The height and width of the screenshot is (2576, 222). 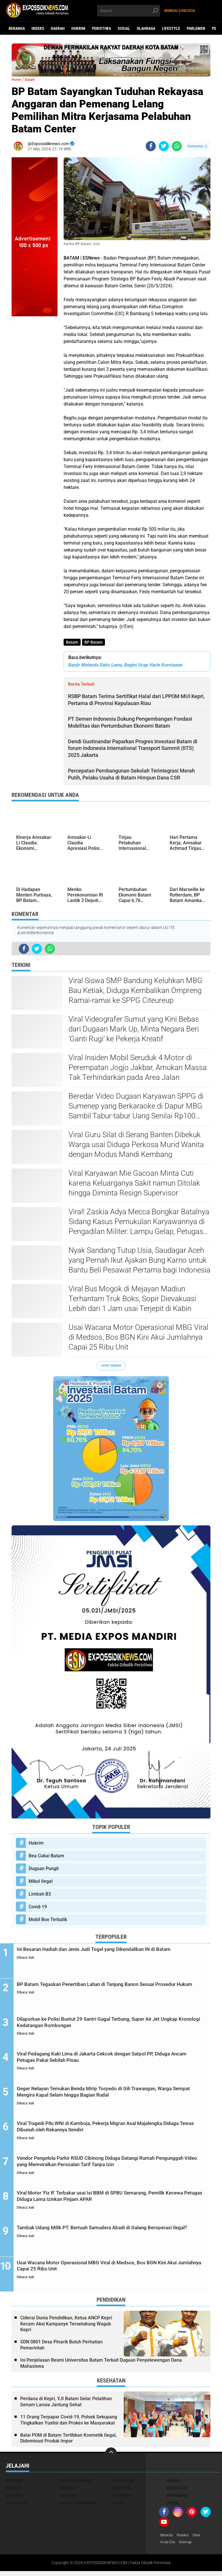 What do you see at coordinates (66, 2327) in the screenshot?
I see `Ciderai Dunia Pendidikan, Ketua ANCP Kepri Kecam Aksi Kampanye Terselubung Wagub Kepri` at bounding box center [66, 2327].